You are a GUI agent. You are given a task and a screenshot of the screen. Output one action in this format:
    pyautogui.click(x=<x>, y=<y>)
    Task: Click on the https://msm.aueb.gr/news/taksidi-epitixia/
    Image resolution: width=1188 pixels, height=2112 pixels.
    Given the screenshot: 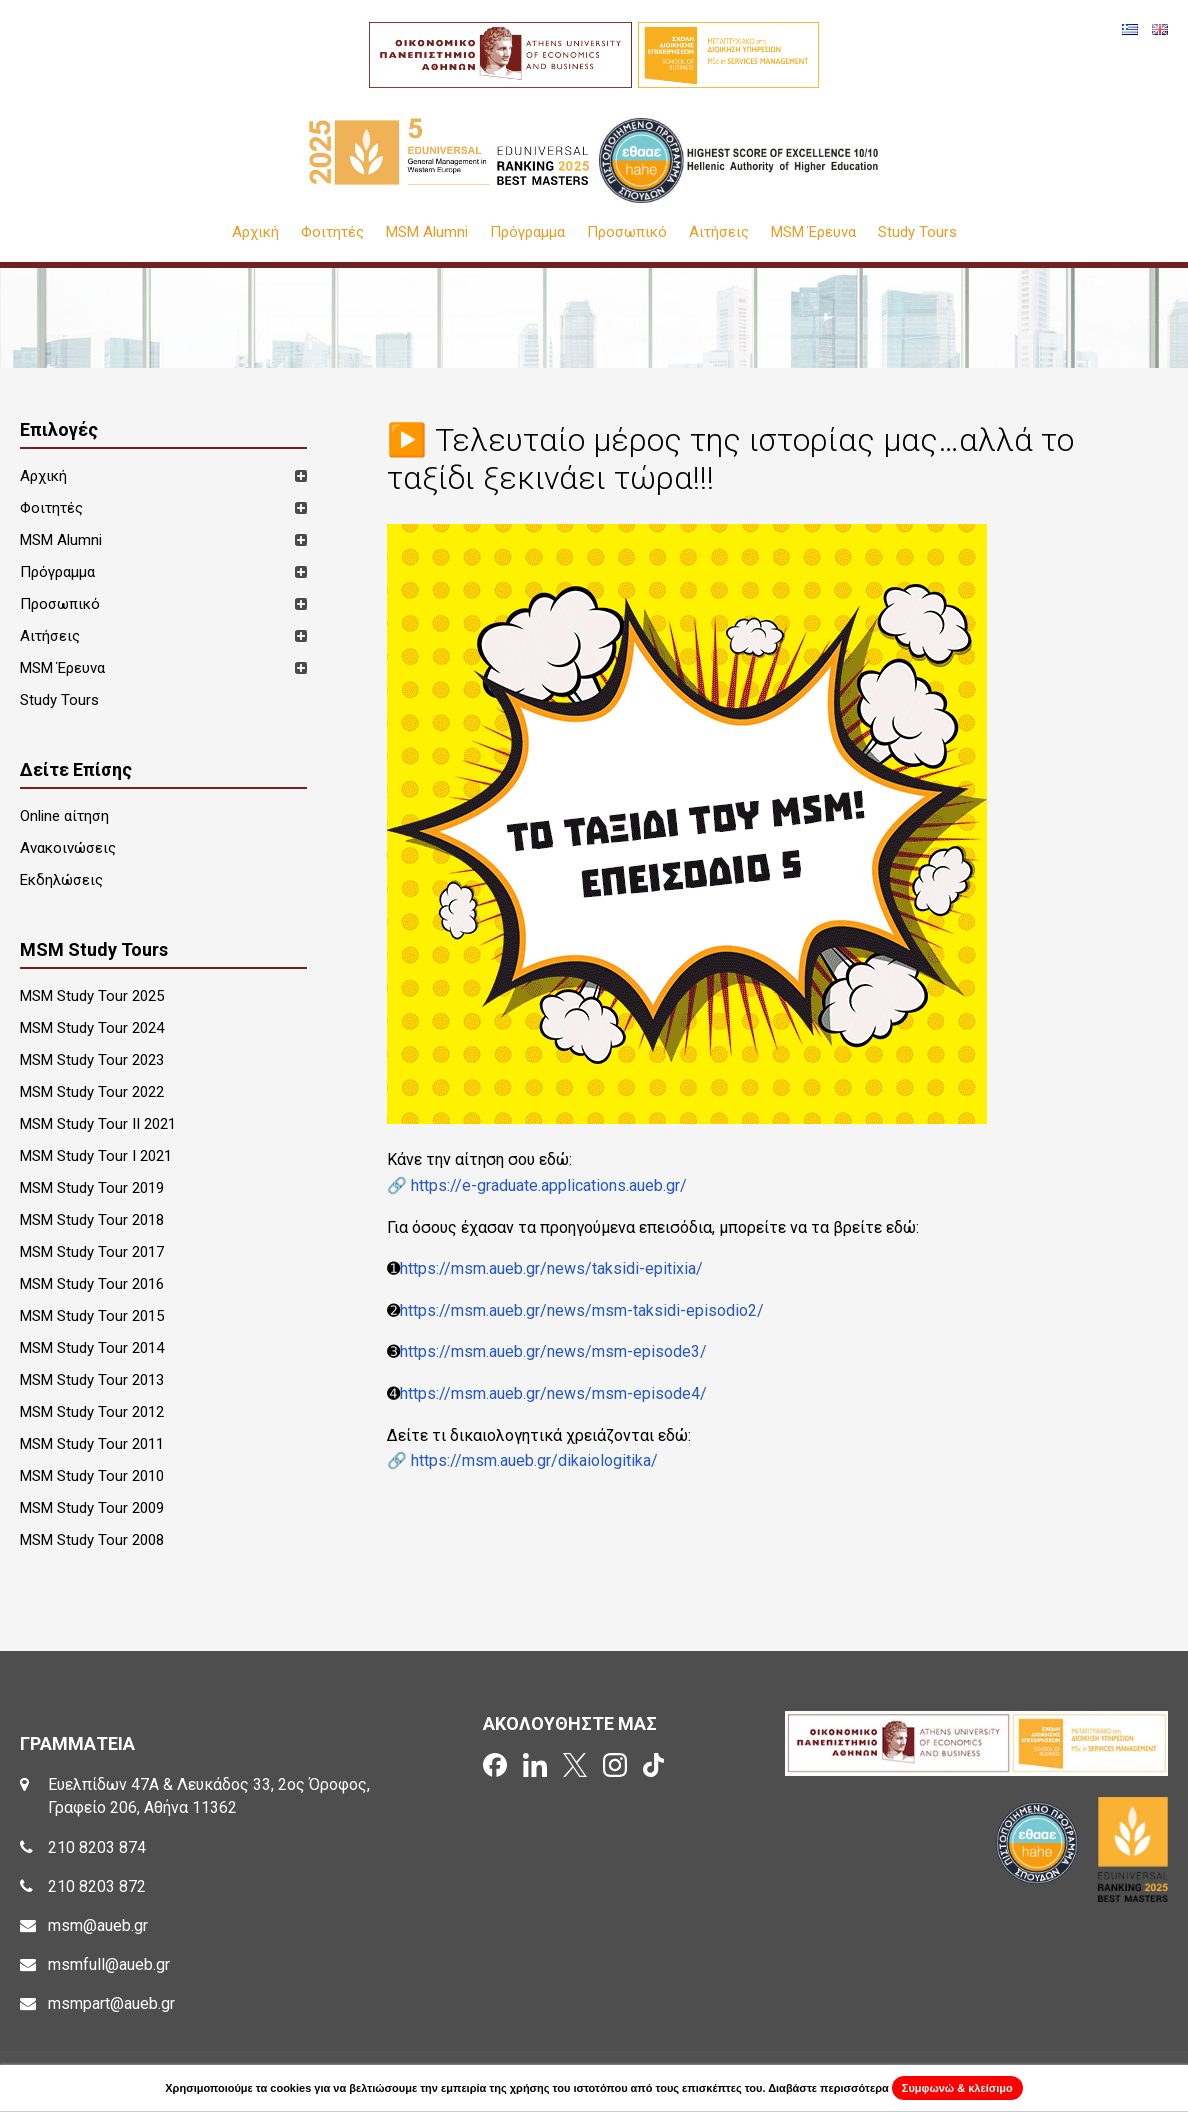 What is the action you would take?
    pyautogui.click(x=551, y=1268)
    